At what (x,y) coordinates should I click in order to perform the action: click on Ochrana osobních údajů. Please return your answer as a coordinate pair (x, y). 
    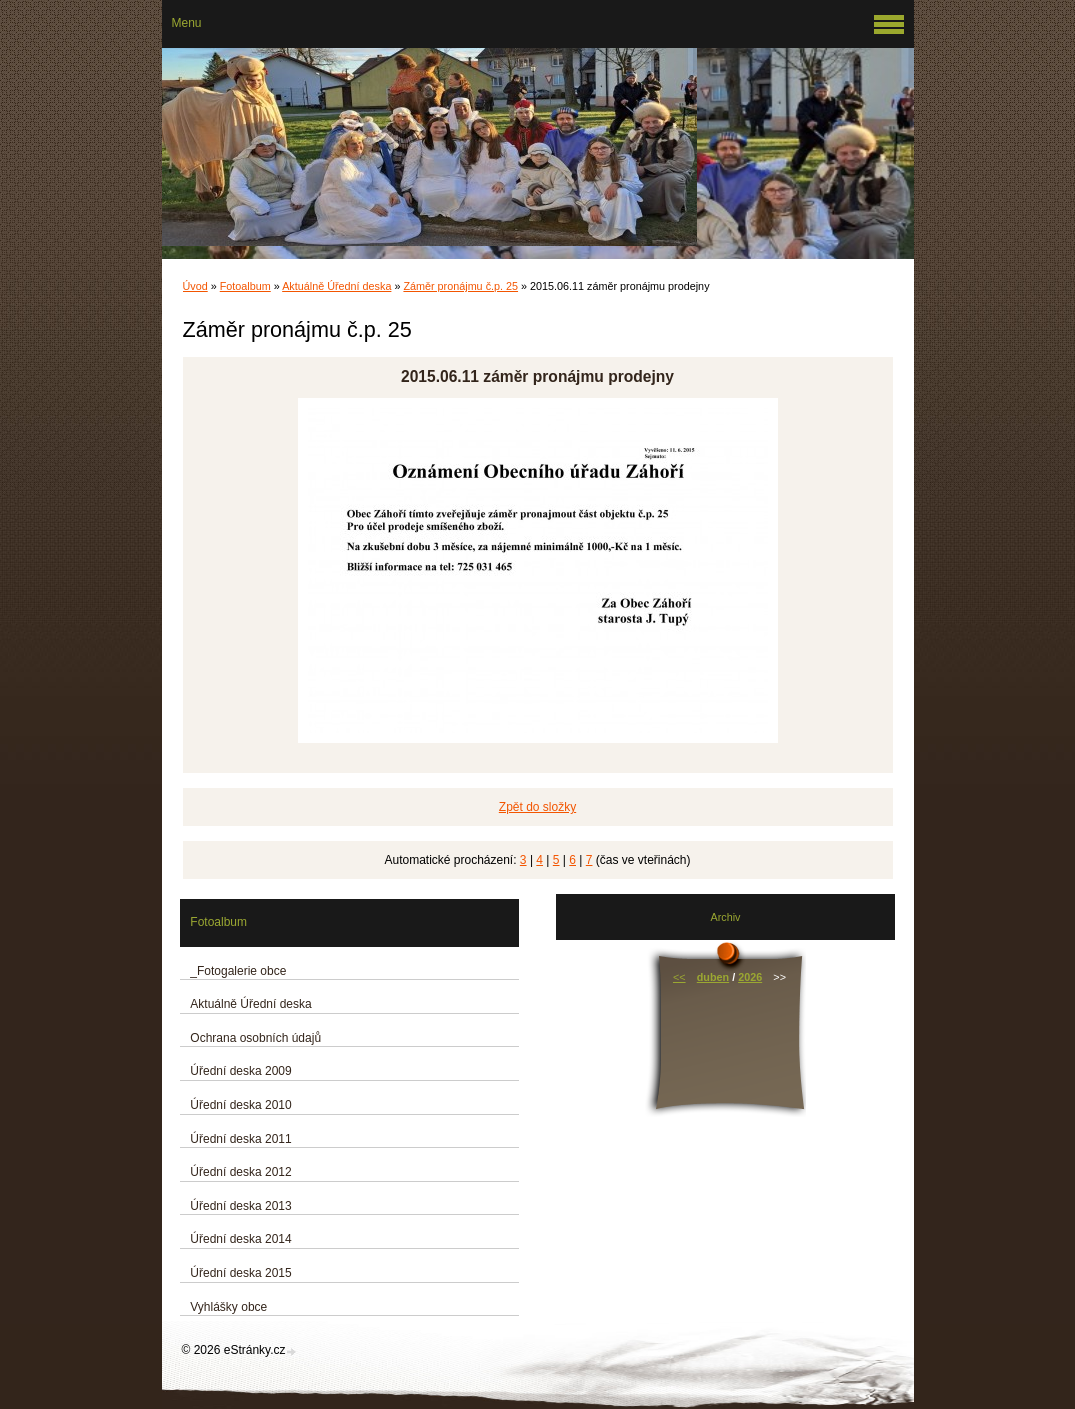
    Looking at the image, I should click on (255, 1038).